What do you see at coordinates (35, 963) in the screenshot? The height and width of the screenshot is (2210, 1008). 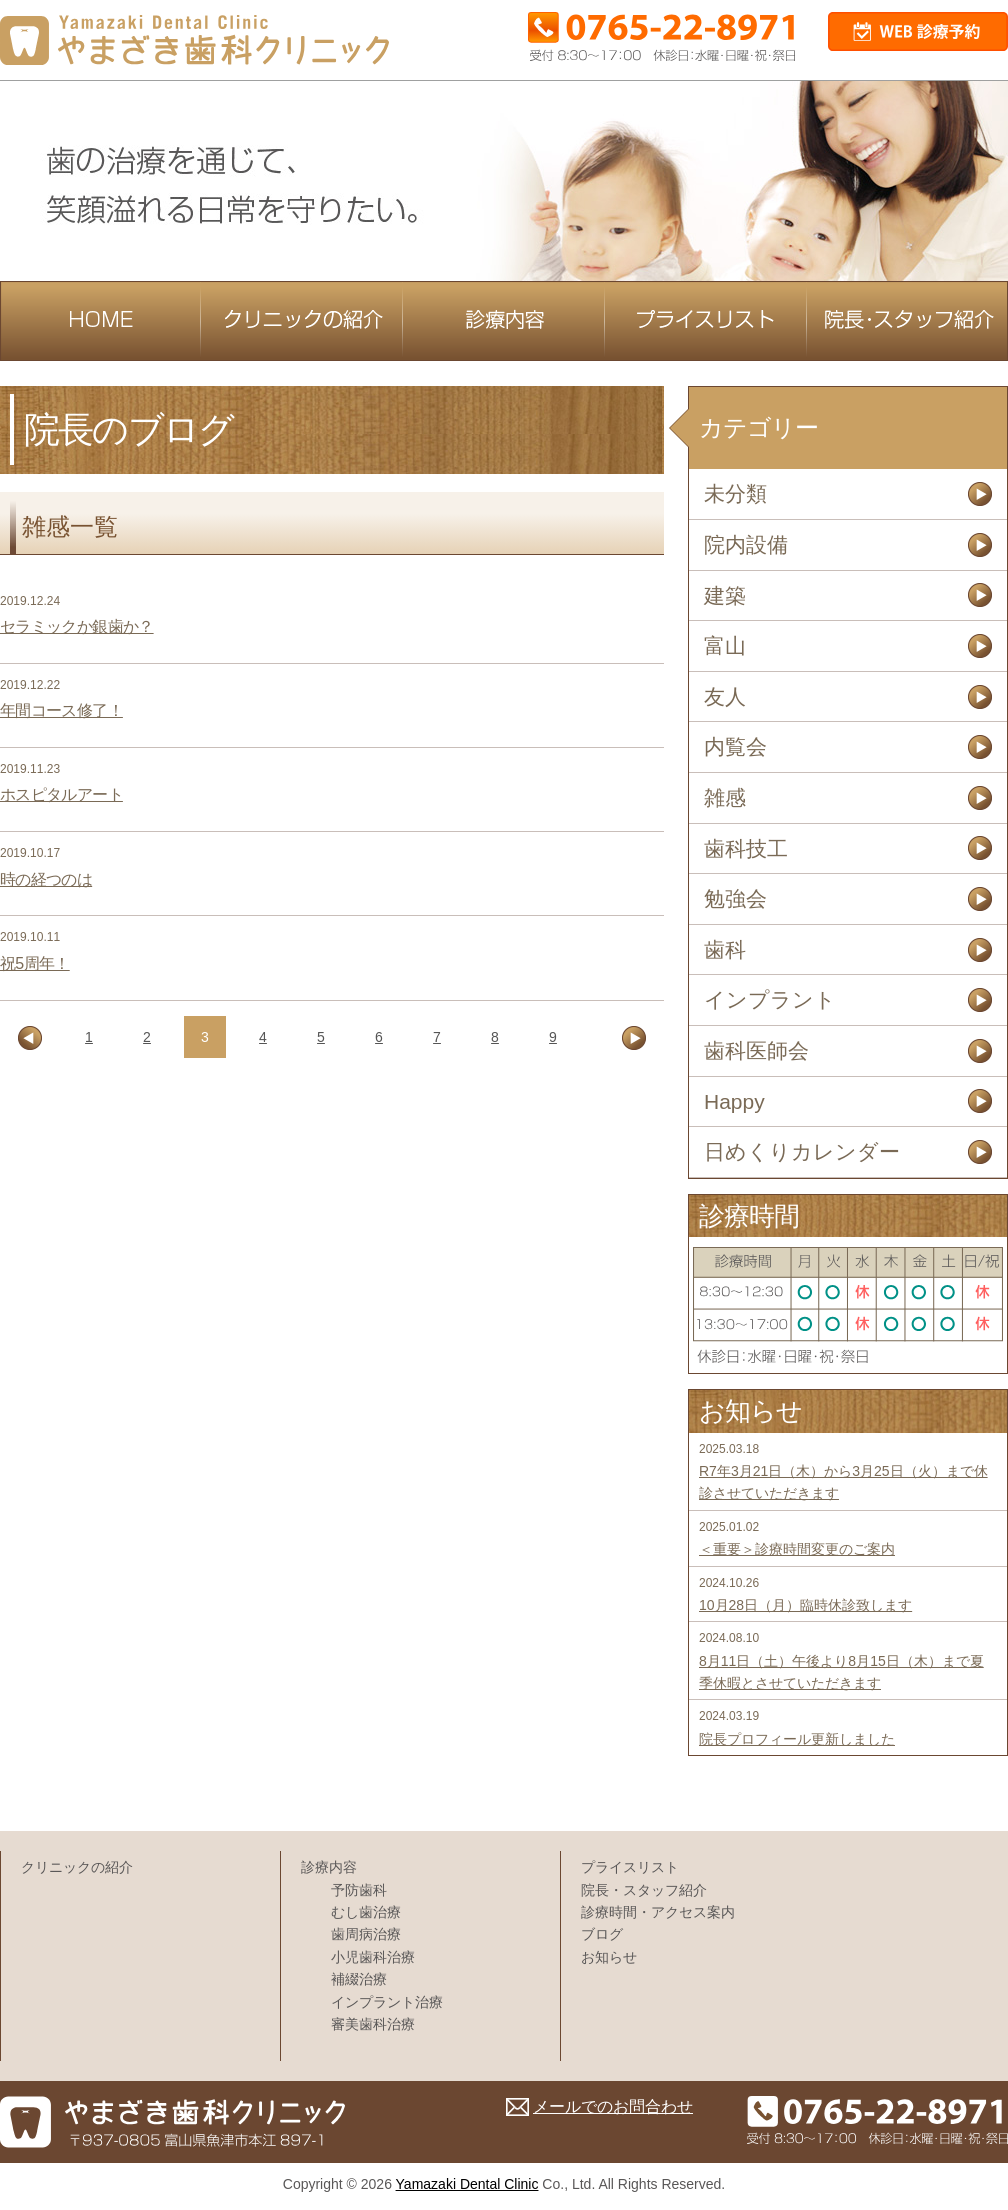 I see `祝5周年！` at bounding box center [35, 963].